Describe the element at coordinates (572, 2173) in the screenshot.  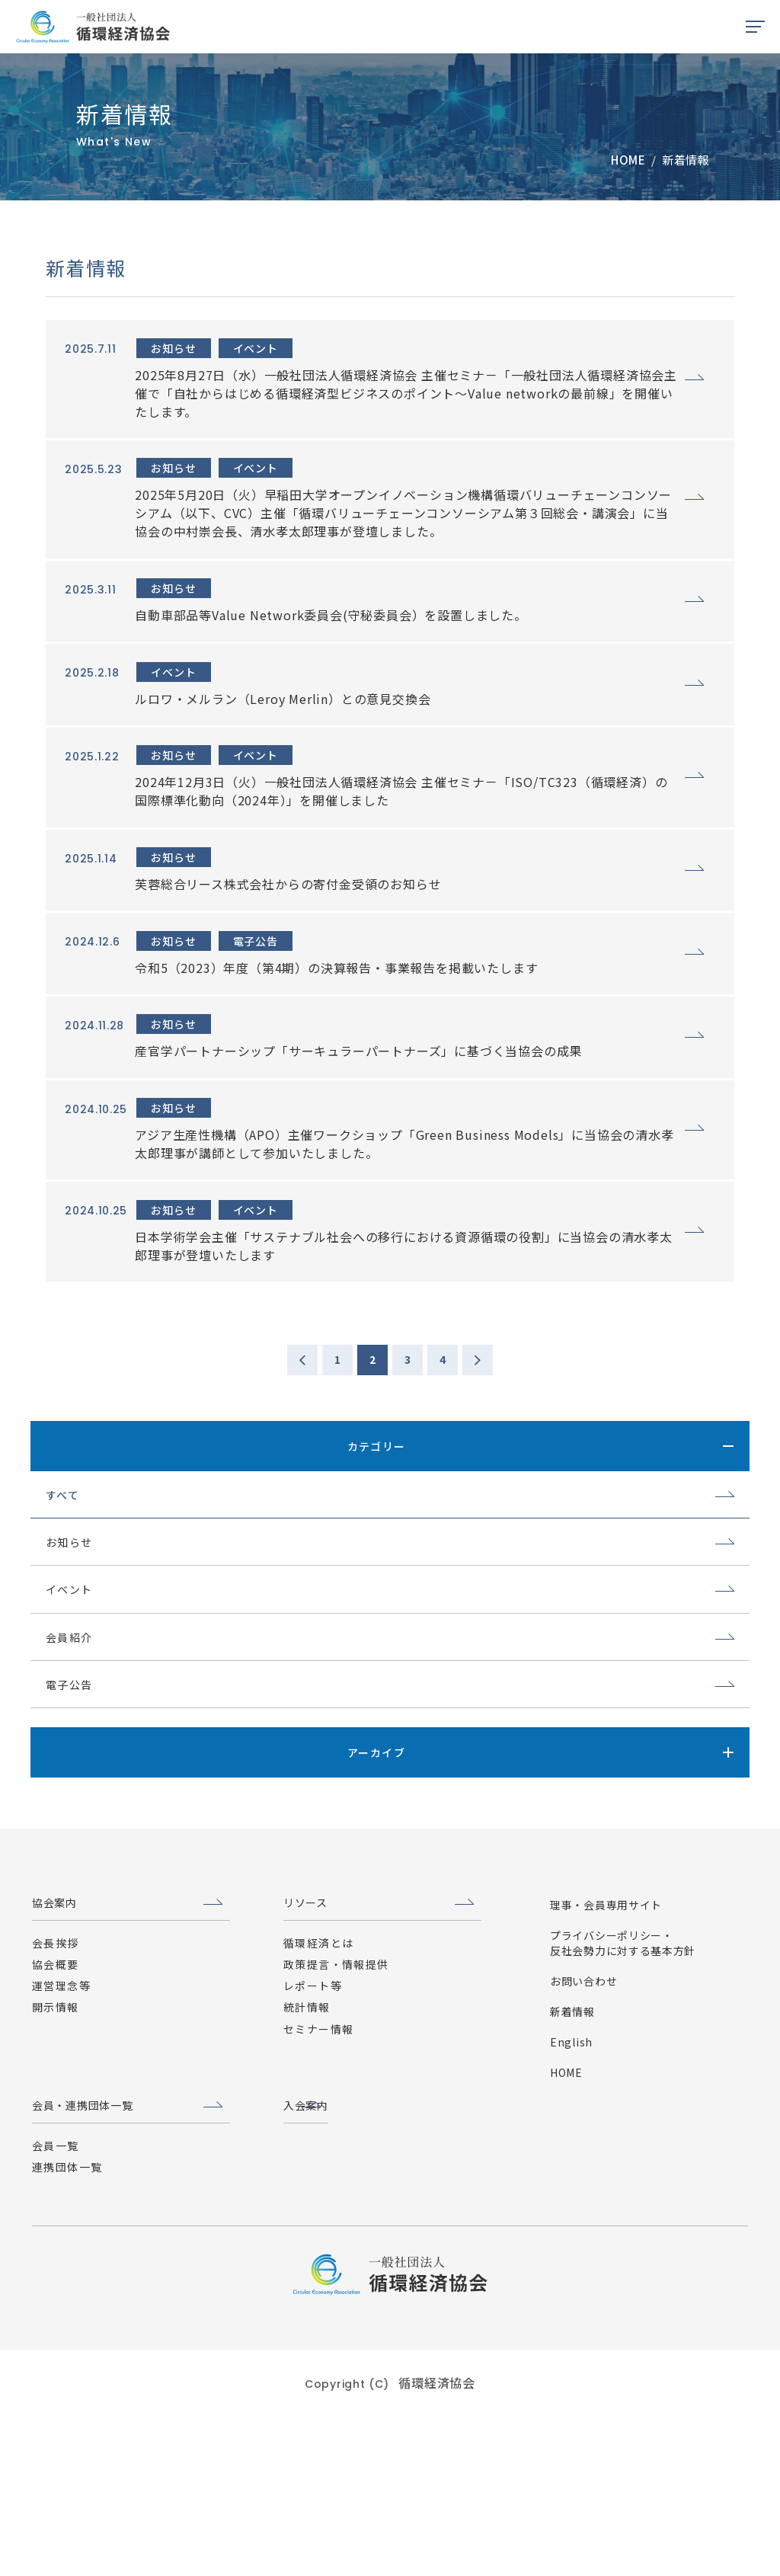
I see `新着情報` at that location.